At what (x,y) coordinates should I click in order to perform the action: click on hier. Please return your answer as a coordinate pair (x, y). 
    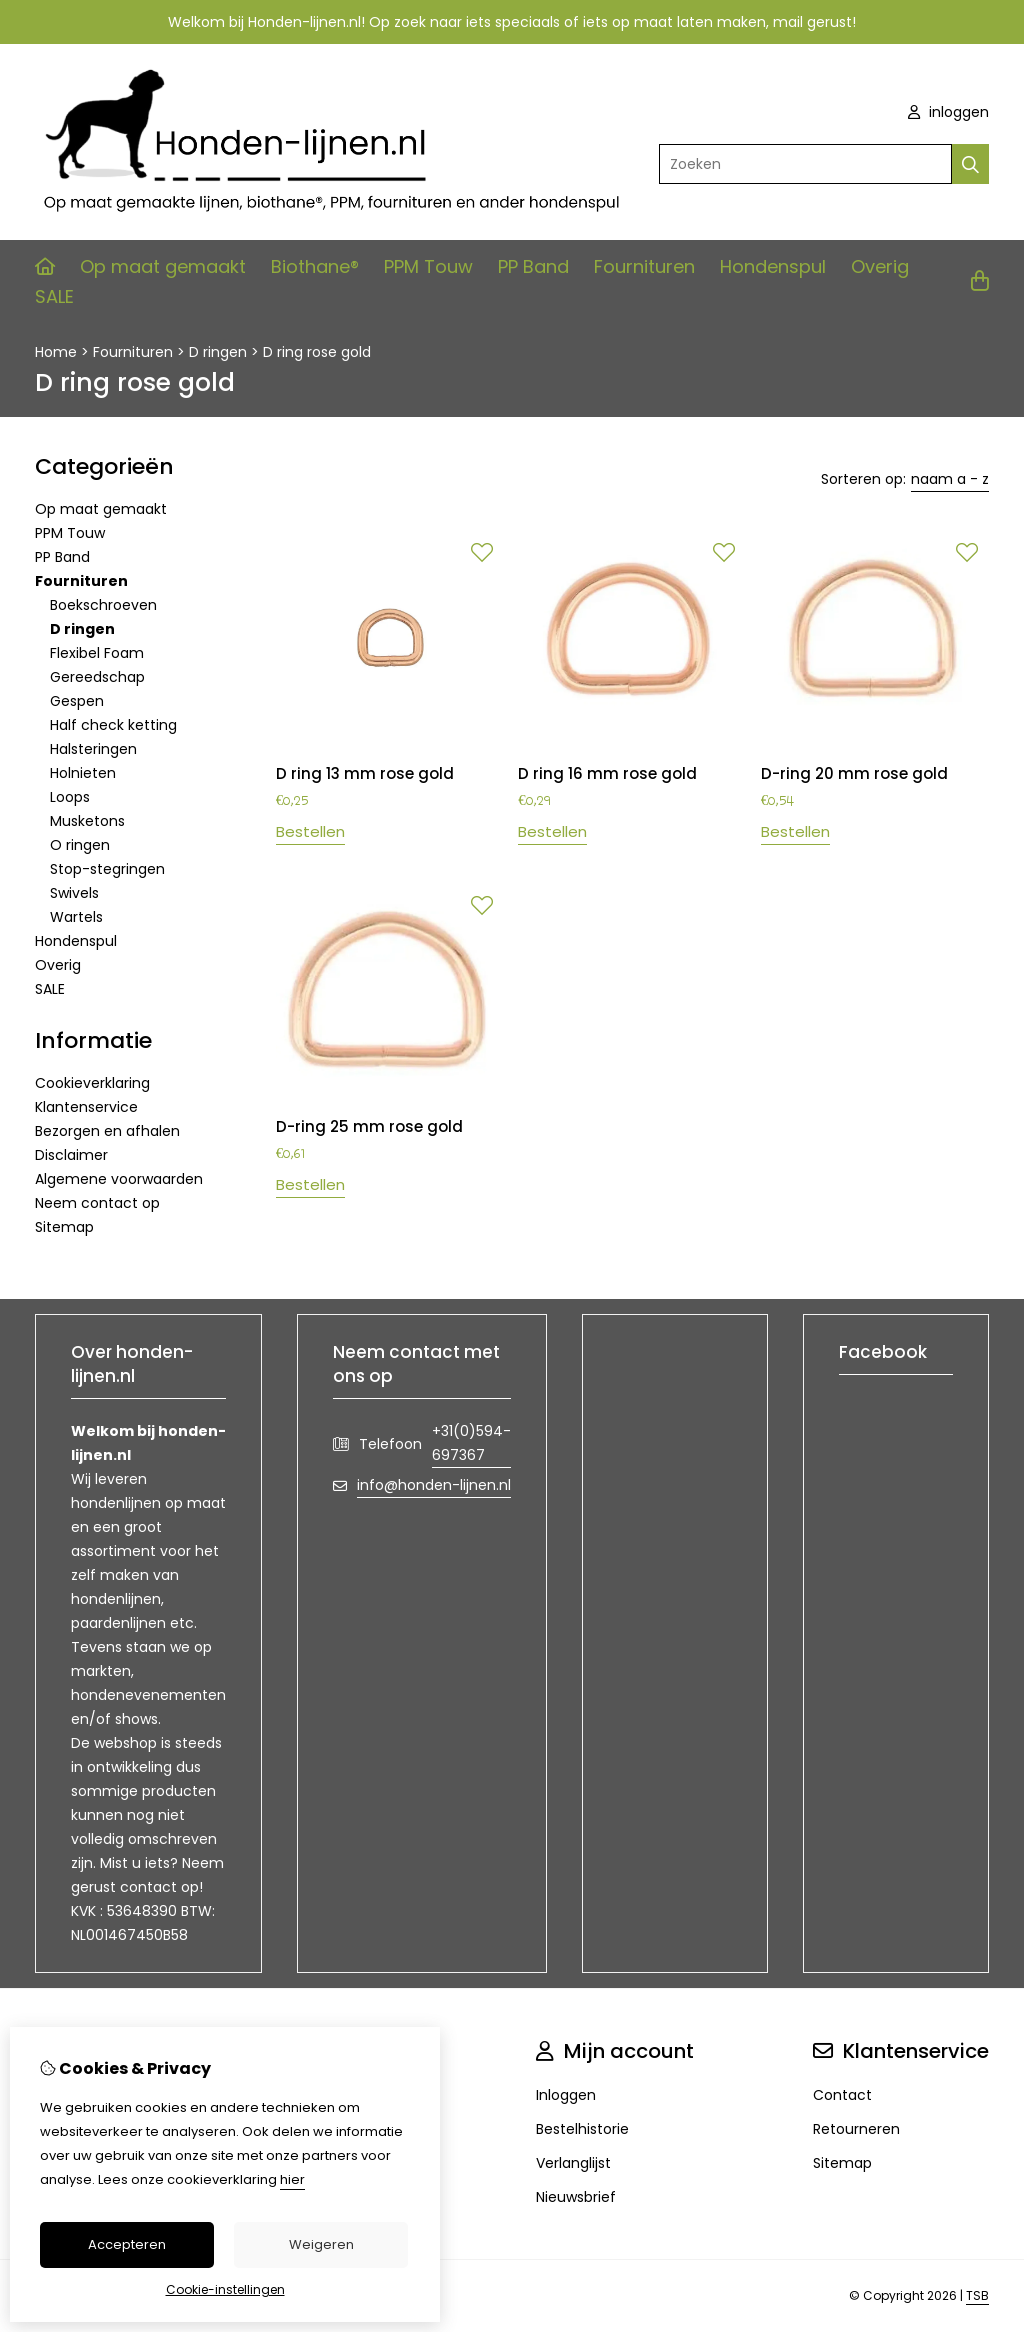
    Looking at the image, I should click on (292, 2179).